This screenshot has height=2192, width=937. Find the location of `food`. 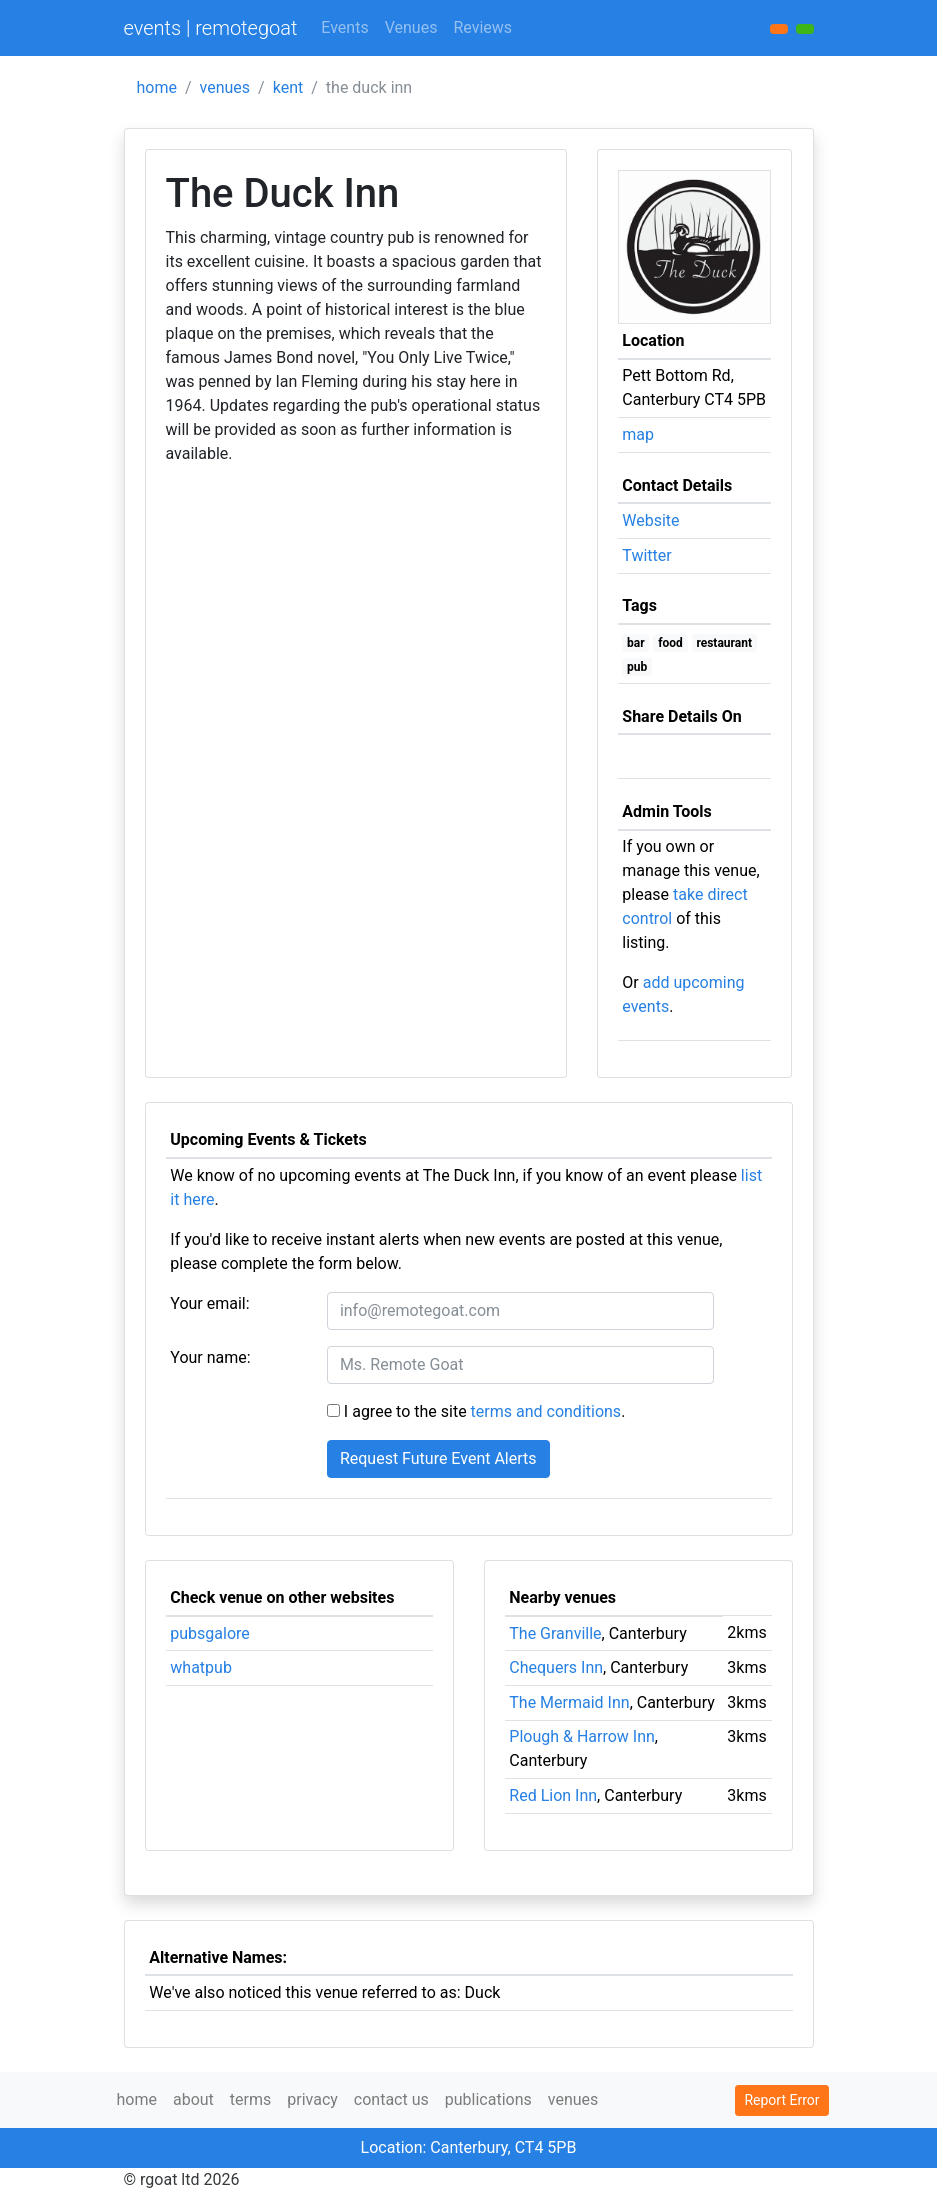

food is located at coordinates (670, 643).